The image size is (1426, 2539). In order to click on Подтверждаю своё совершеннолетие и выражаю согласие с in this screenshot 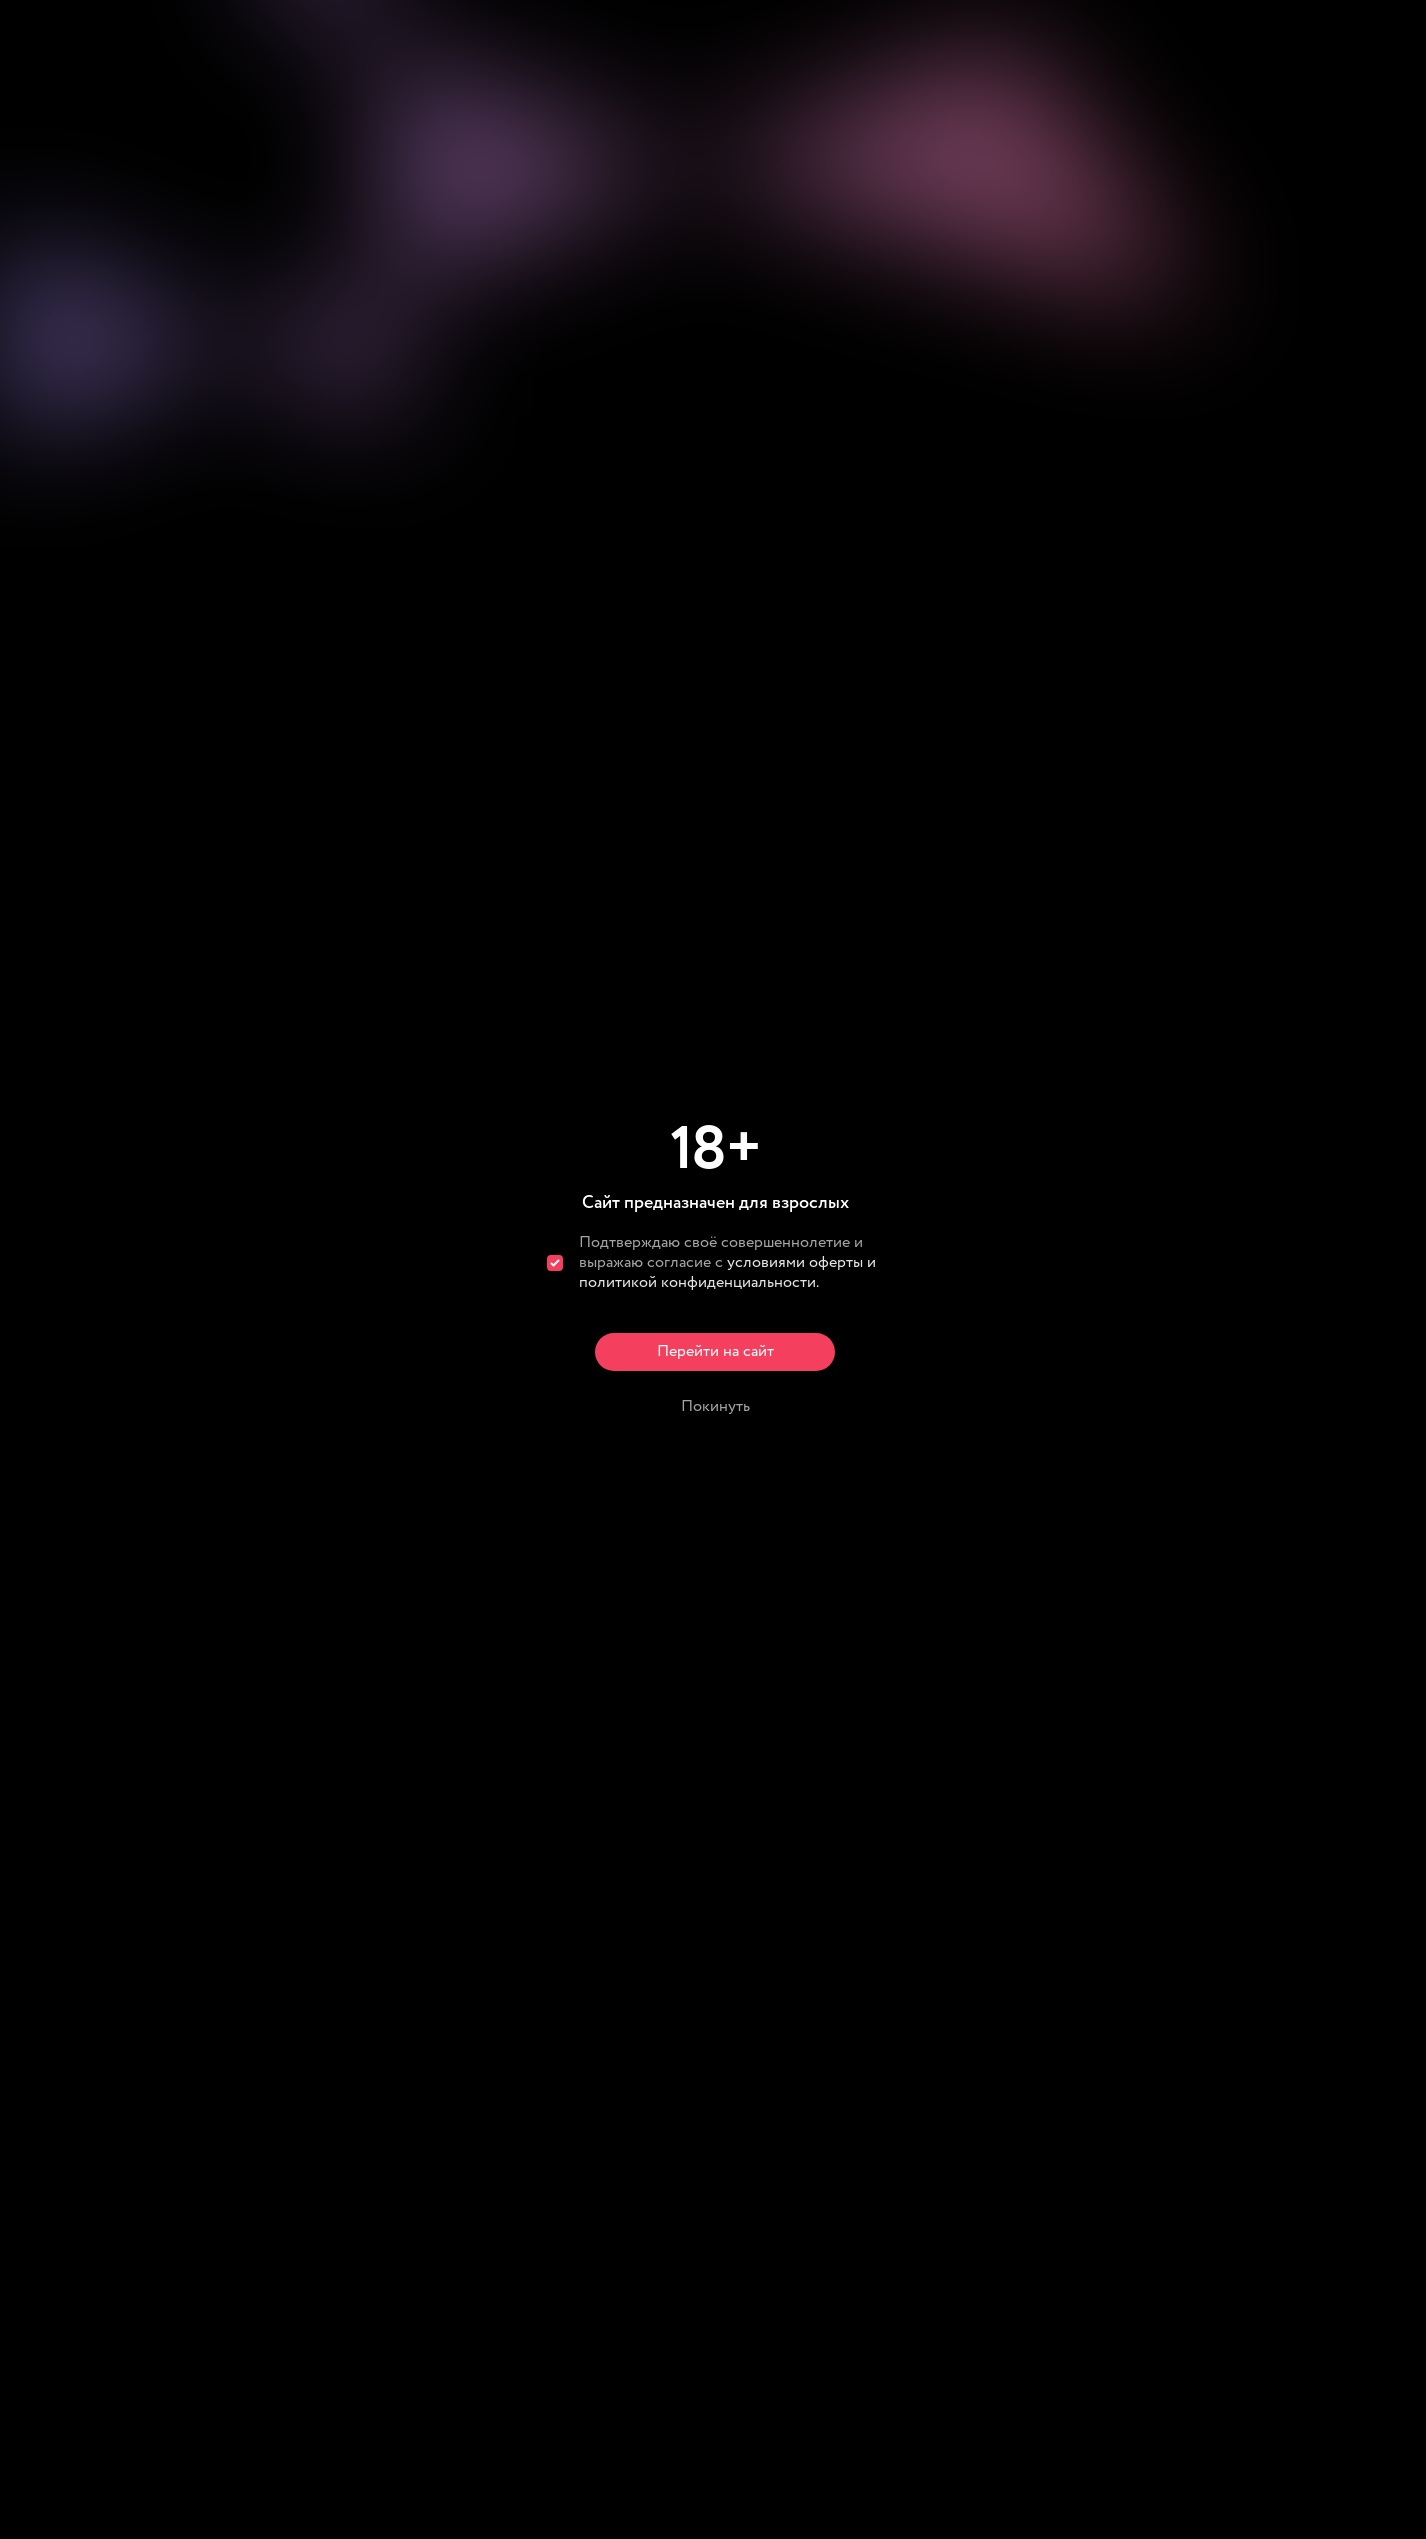, I will do `click(727, 1263)`.